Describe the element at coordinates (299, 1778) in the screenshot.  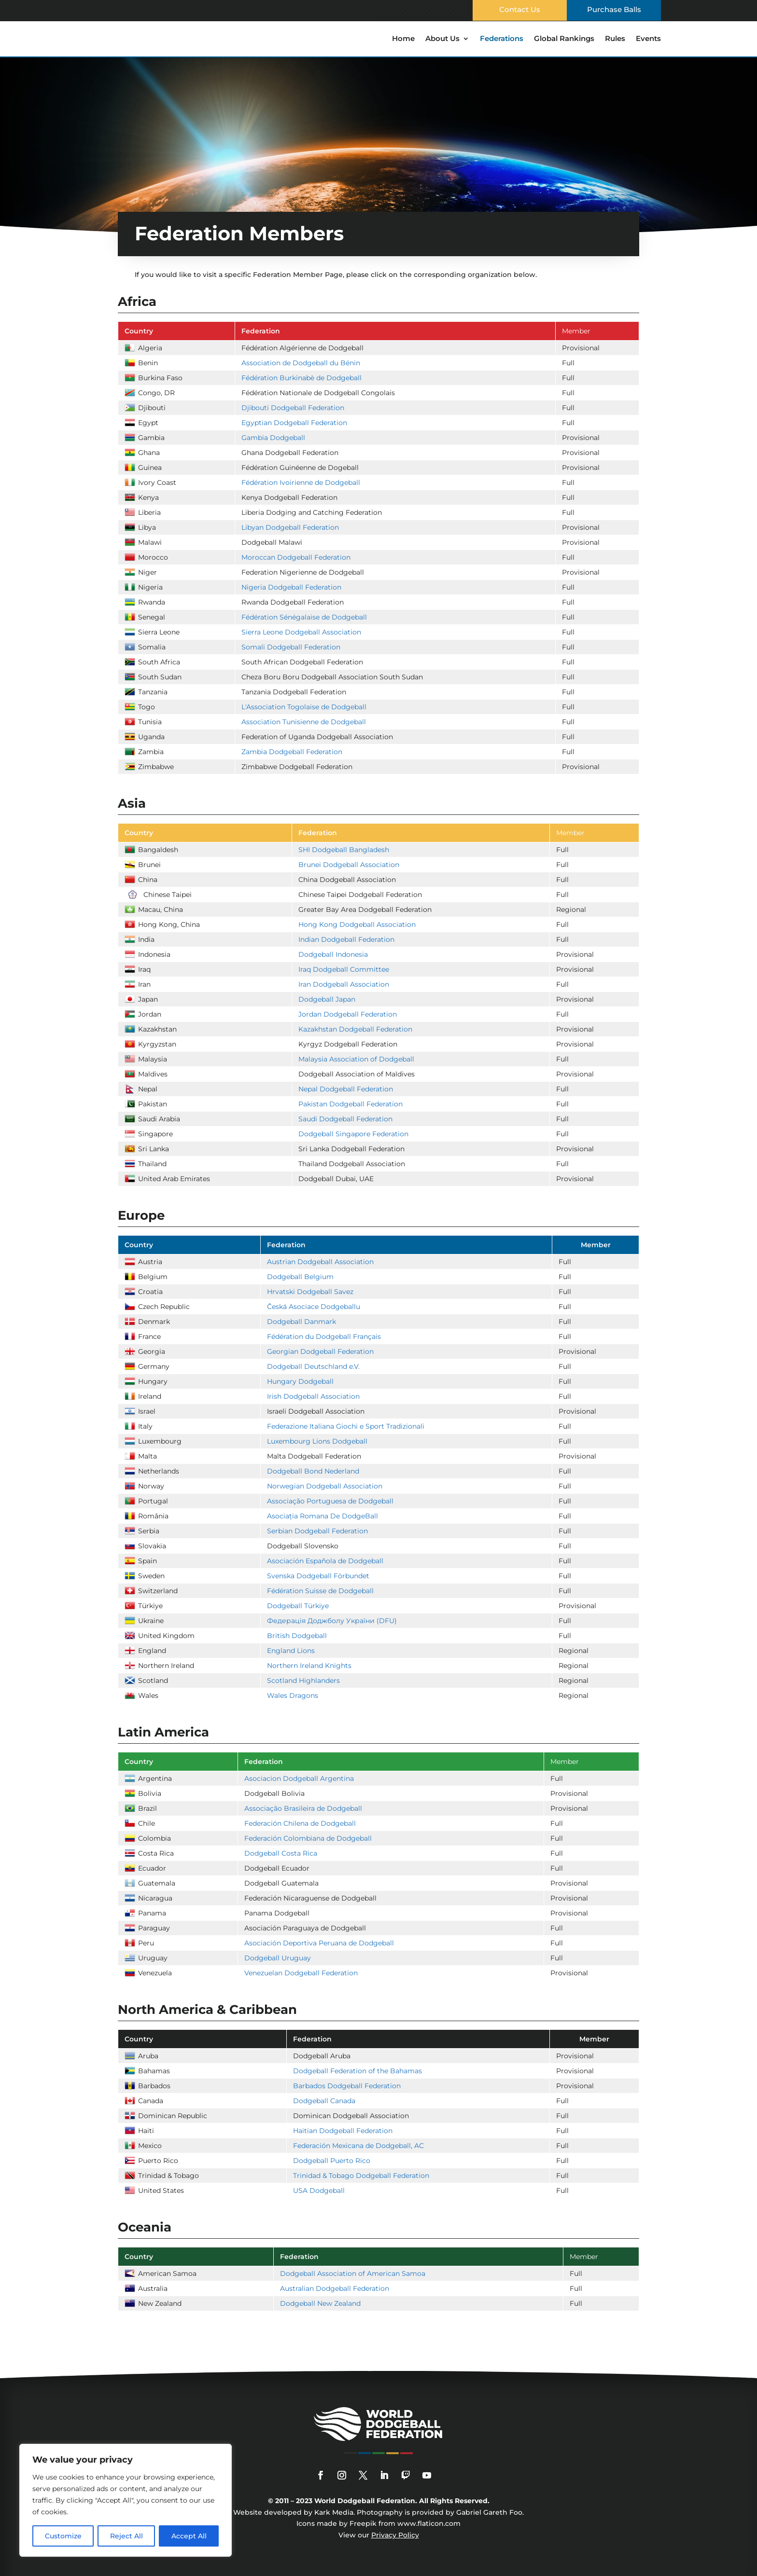
I see `Asociacion Dodgeball Argentina` at that location.